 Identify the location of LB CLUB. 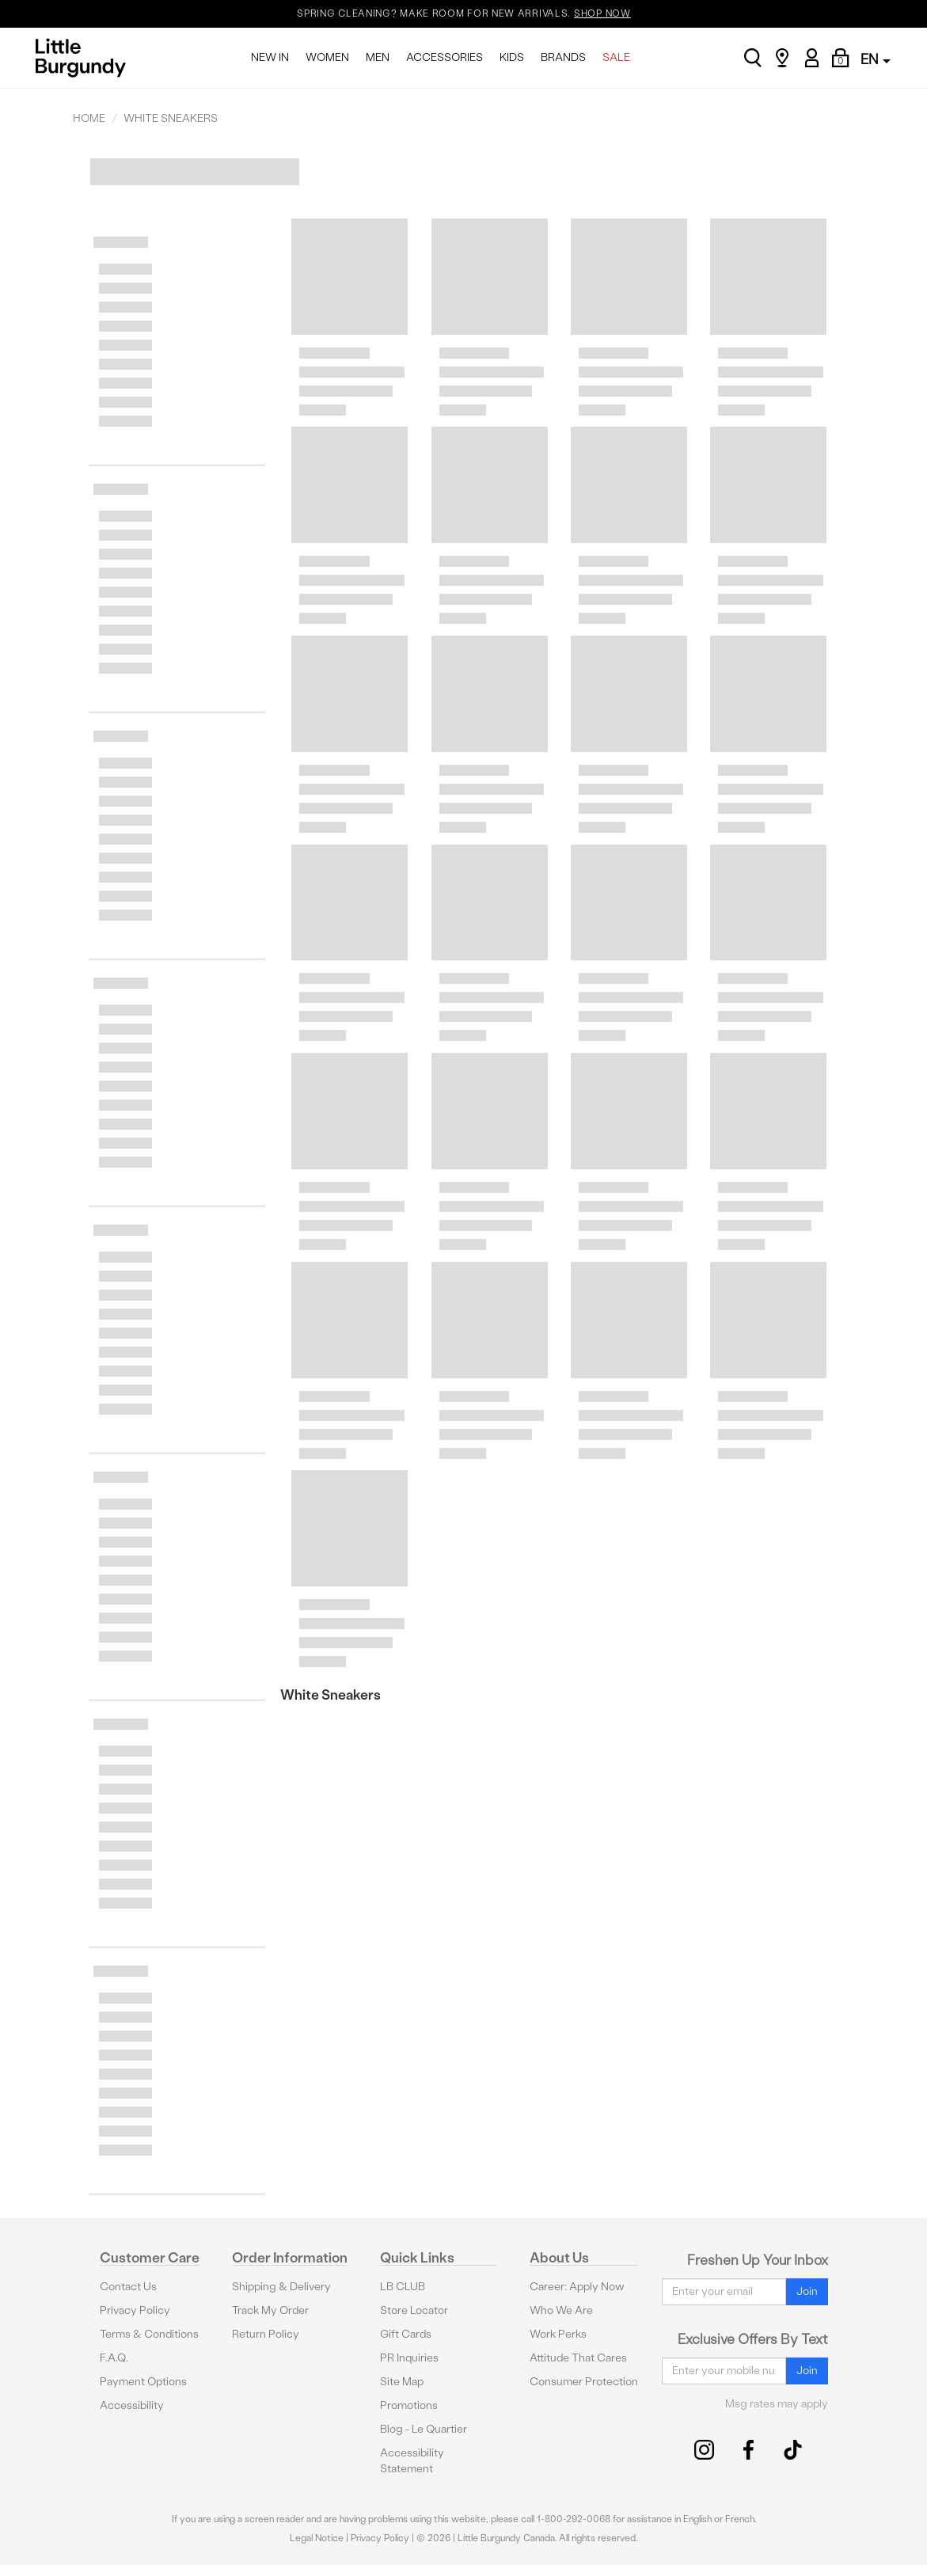
(402, 2286).